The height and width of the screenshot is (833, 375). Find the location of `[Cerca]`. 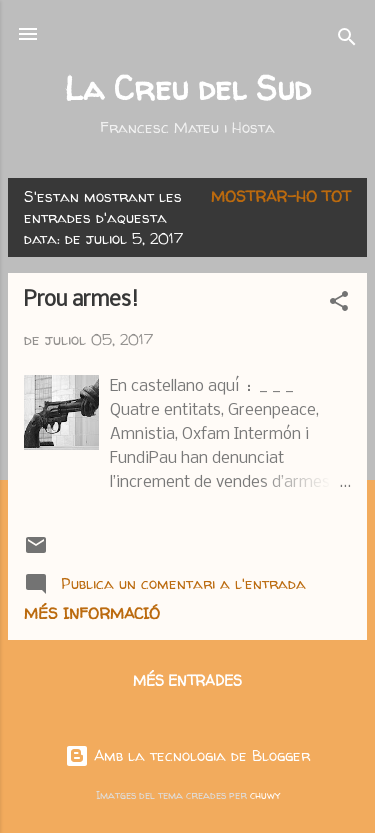

[Cerca] is located at coordinates (347, 40).